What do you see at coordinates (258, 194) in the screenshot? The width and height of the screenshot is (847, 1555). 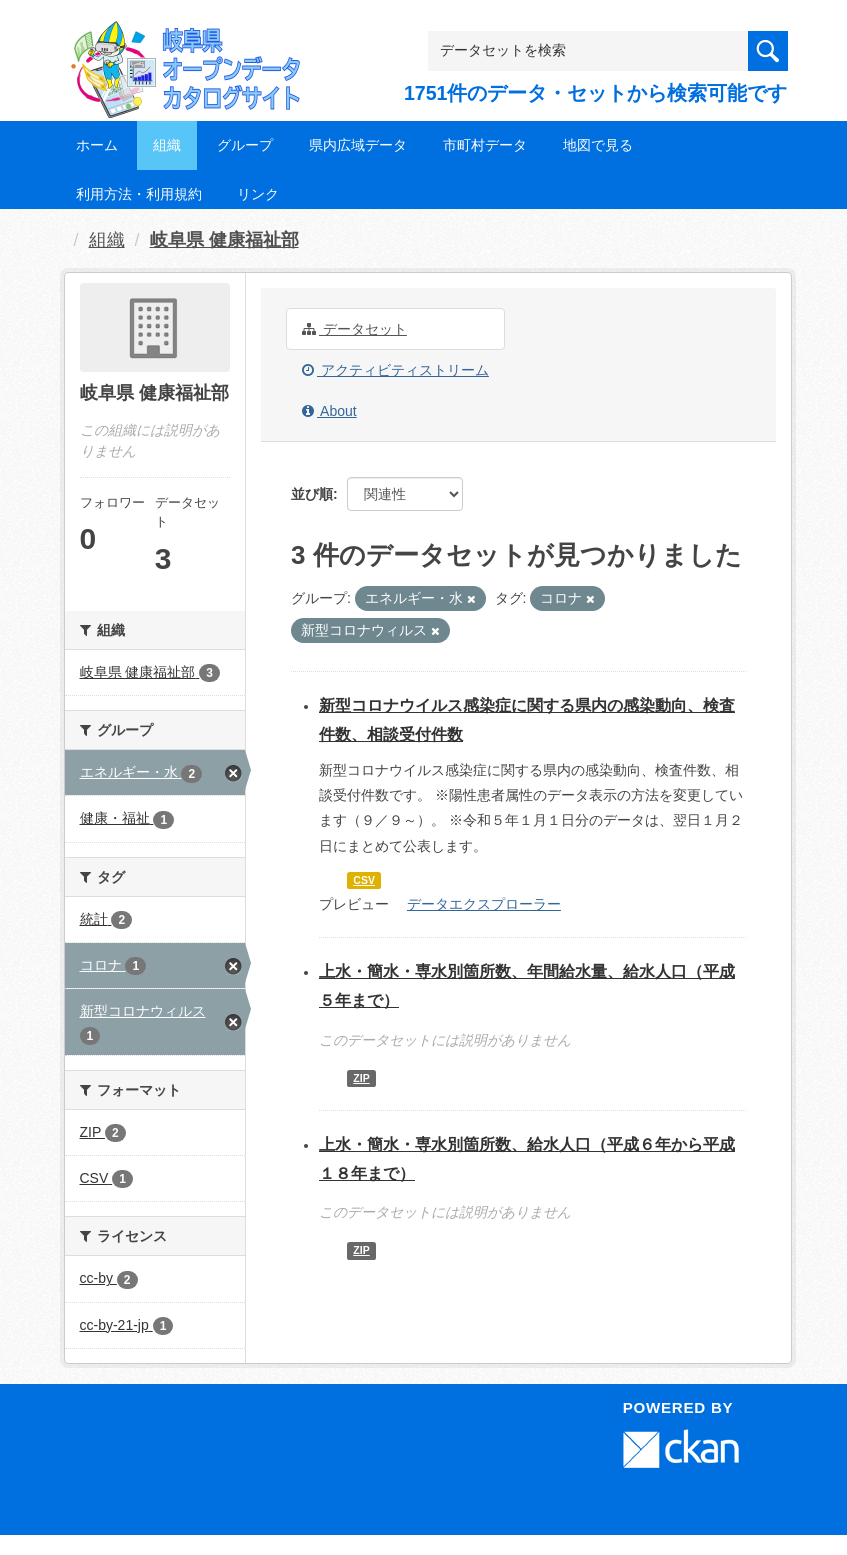 I see `リンク` at bounding box center [258, 194].